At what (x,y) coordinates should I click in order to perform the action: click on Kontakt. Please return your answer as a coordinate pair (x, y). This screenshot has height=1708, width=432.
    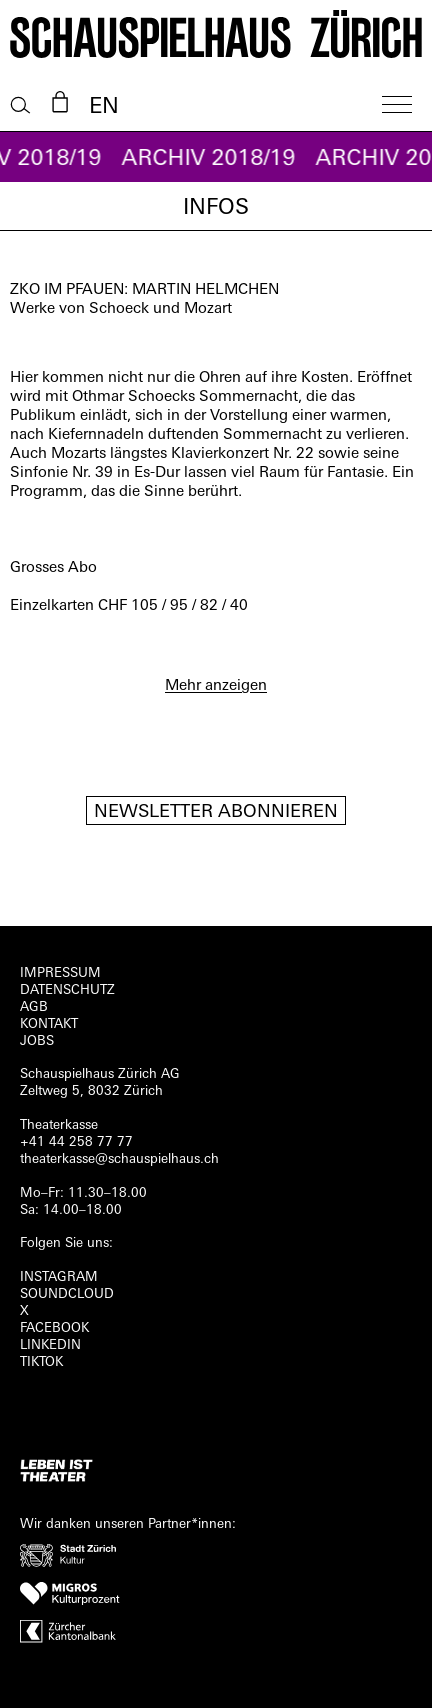
    Looking at the image, I should click on (49, 1024).